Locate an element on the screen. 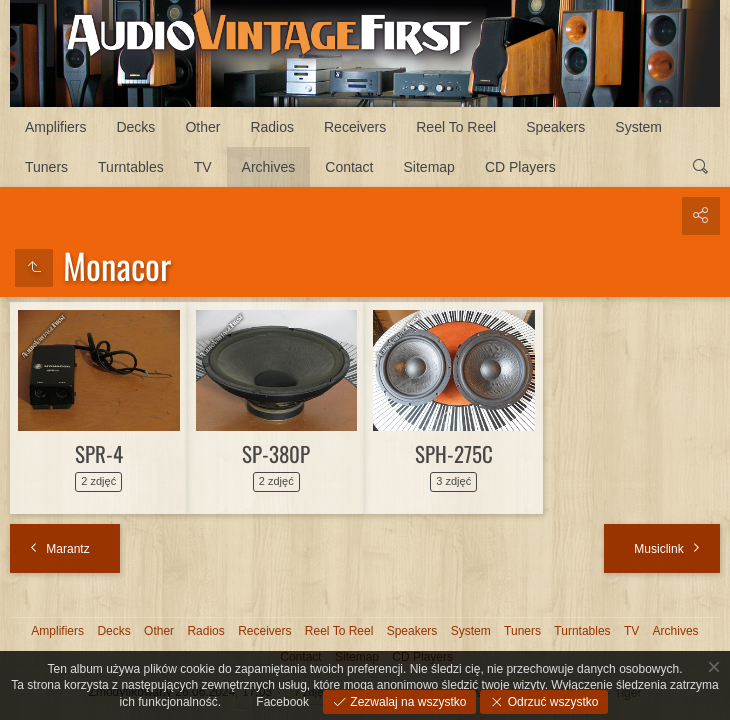 The width and height of the screenshot is (730, 720). TV is located at coordinates (203, 167).